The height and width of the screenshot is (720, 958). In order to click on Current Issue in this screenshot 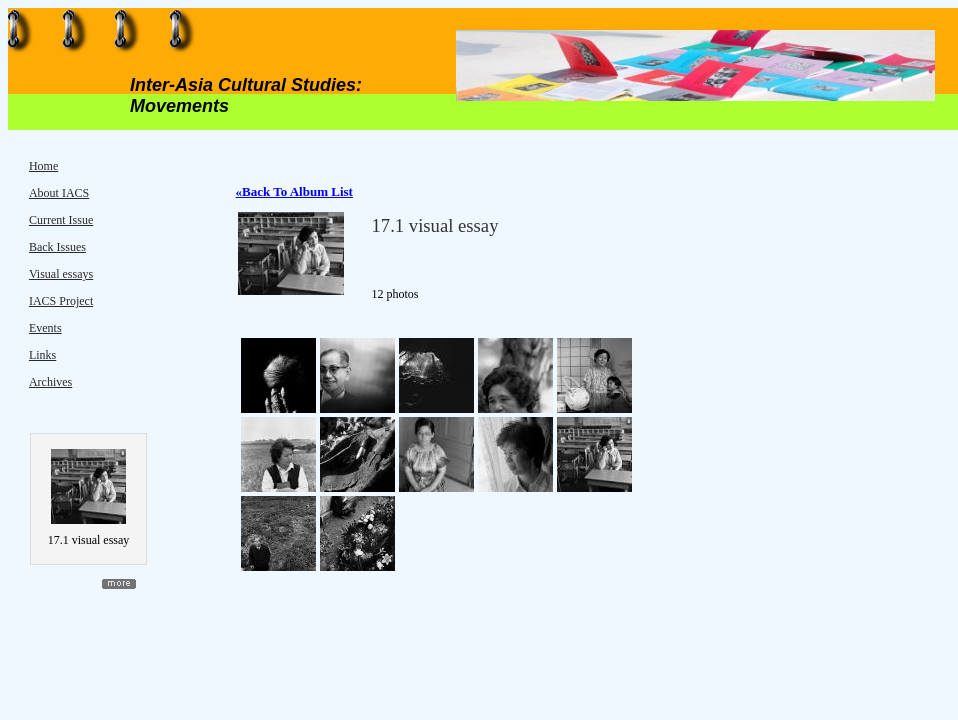, I will do `click(61, 220)`.